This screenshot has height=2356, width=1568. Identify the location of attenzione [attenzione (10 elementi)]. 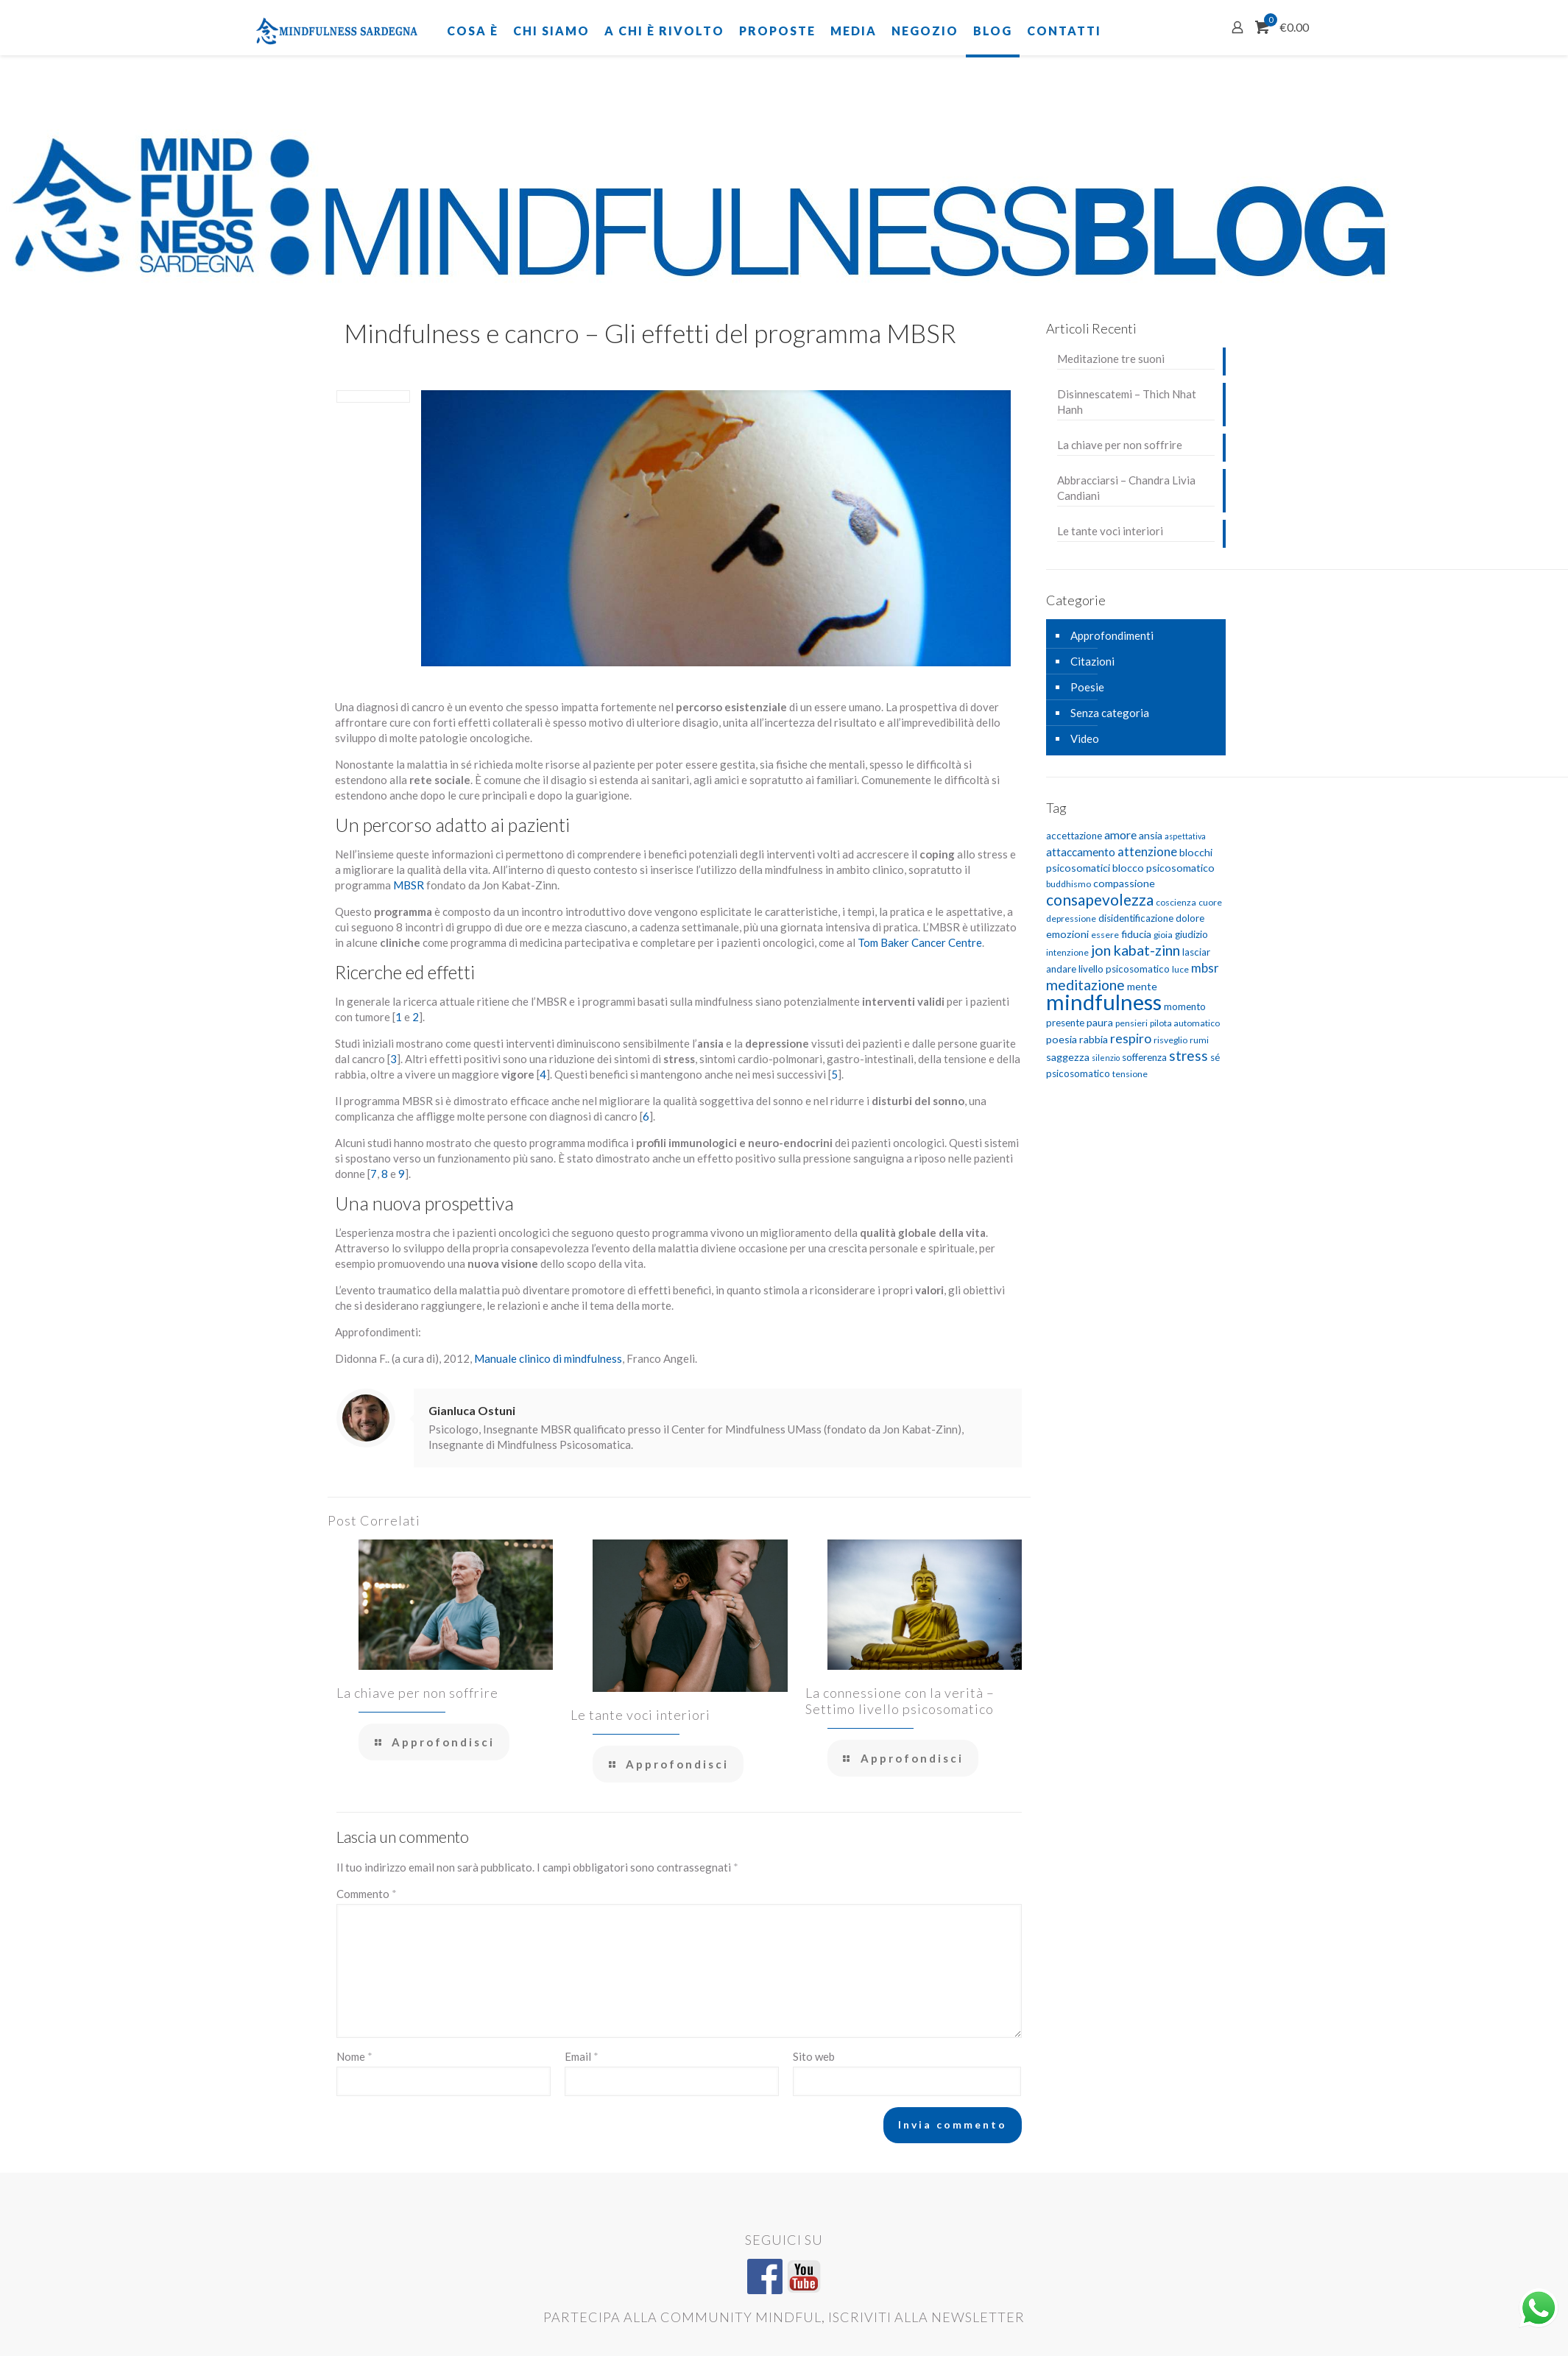
(1147, 851).